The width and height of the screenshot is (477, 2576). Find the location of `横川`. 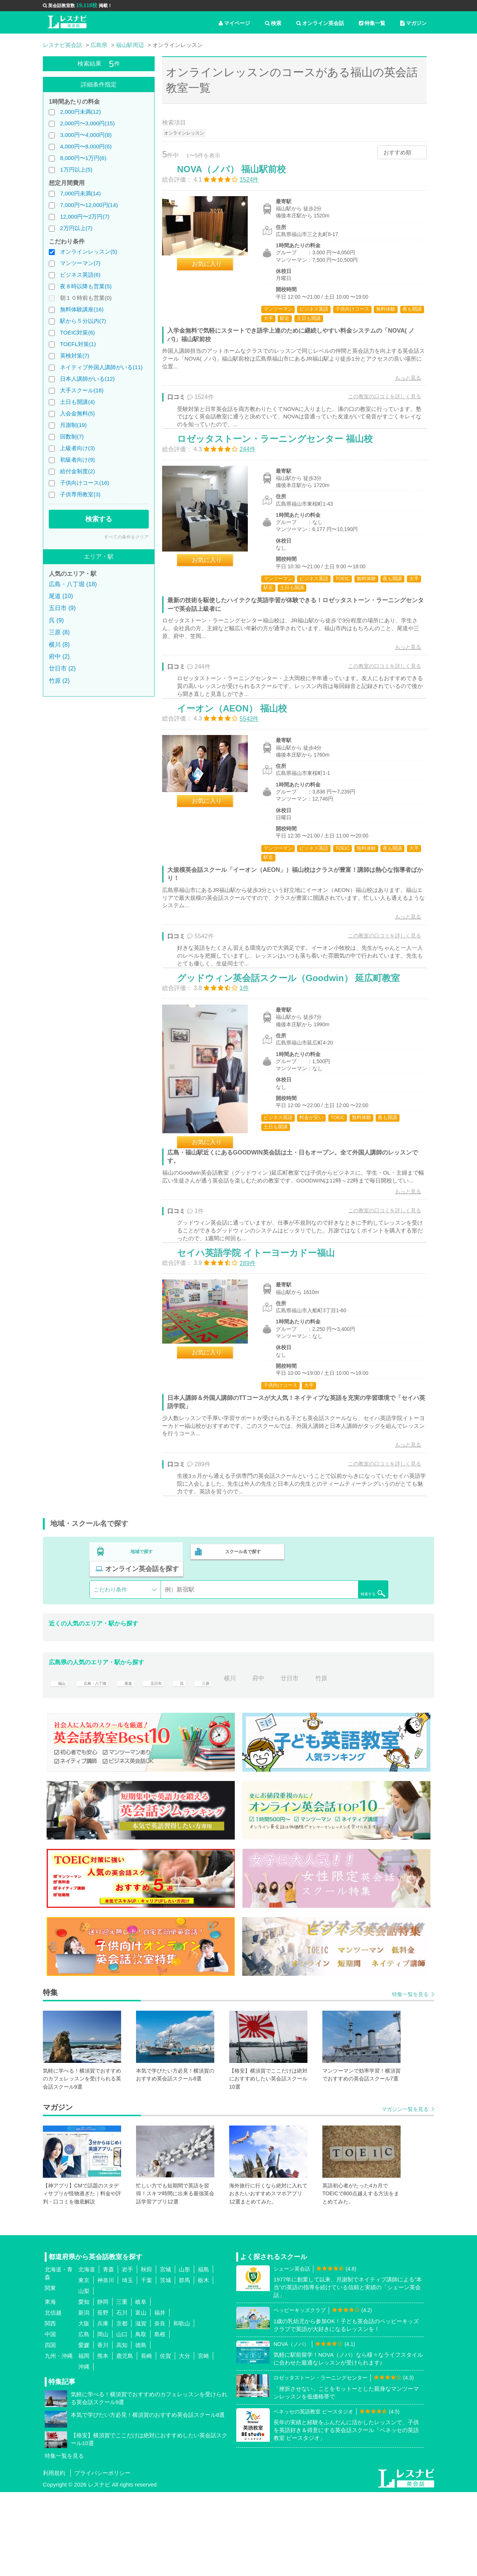

横川 is located at coordinates (254, 1762).